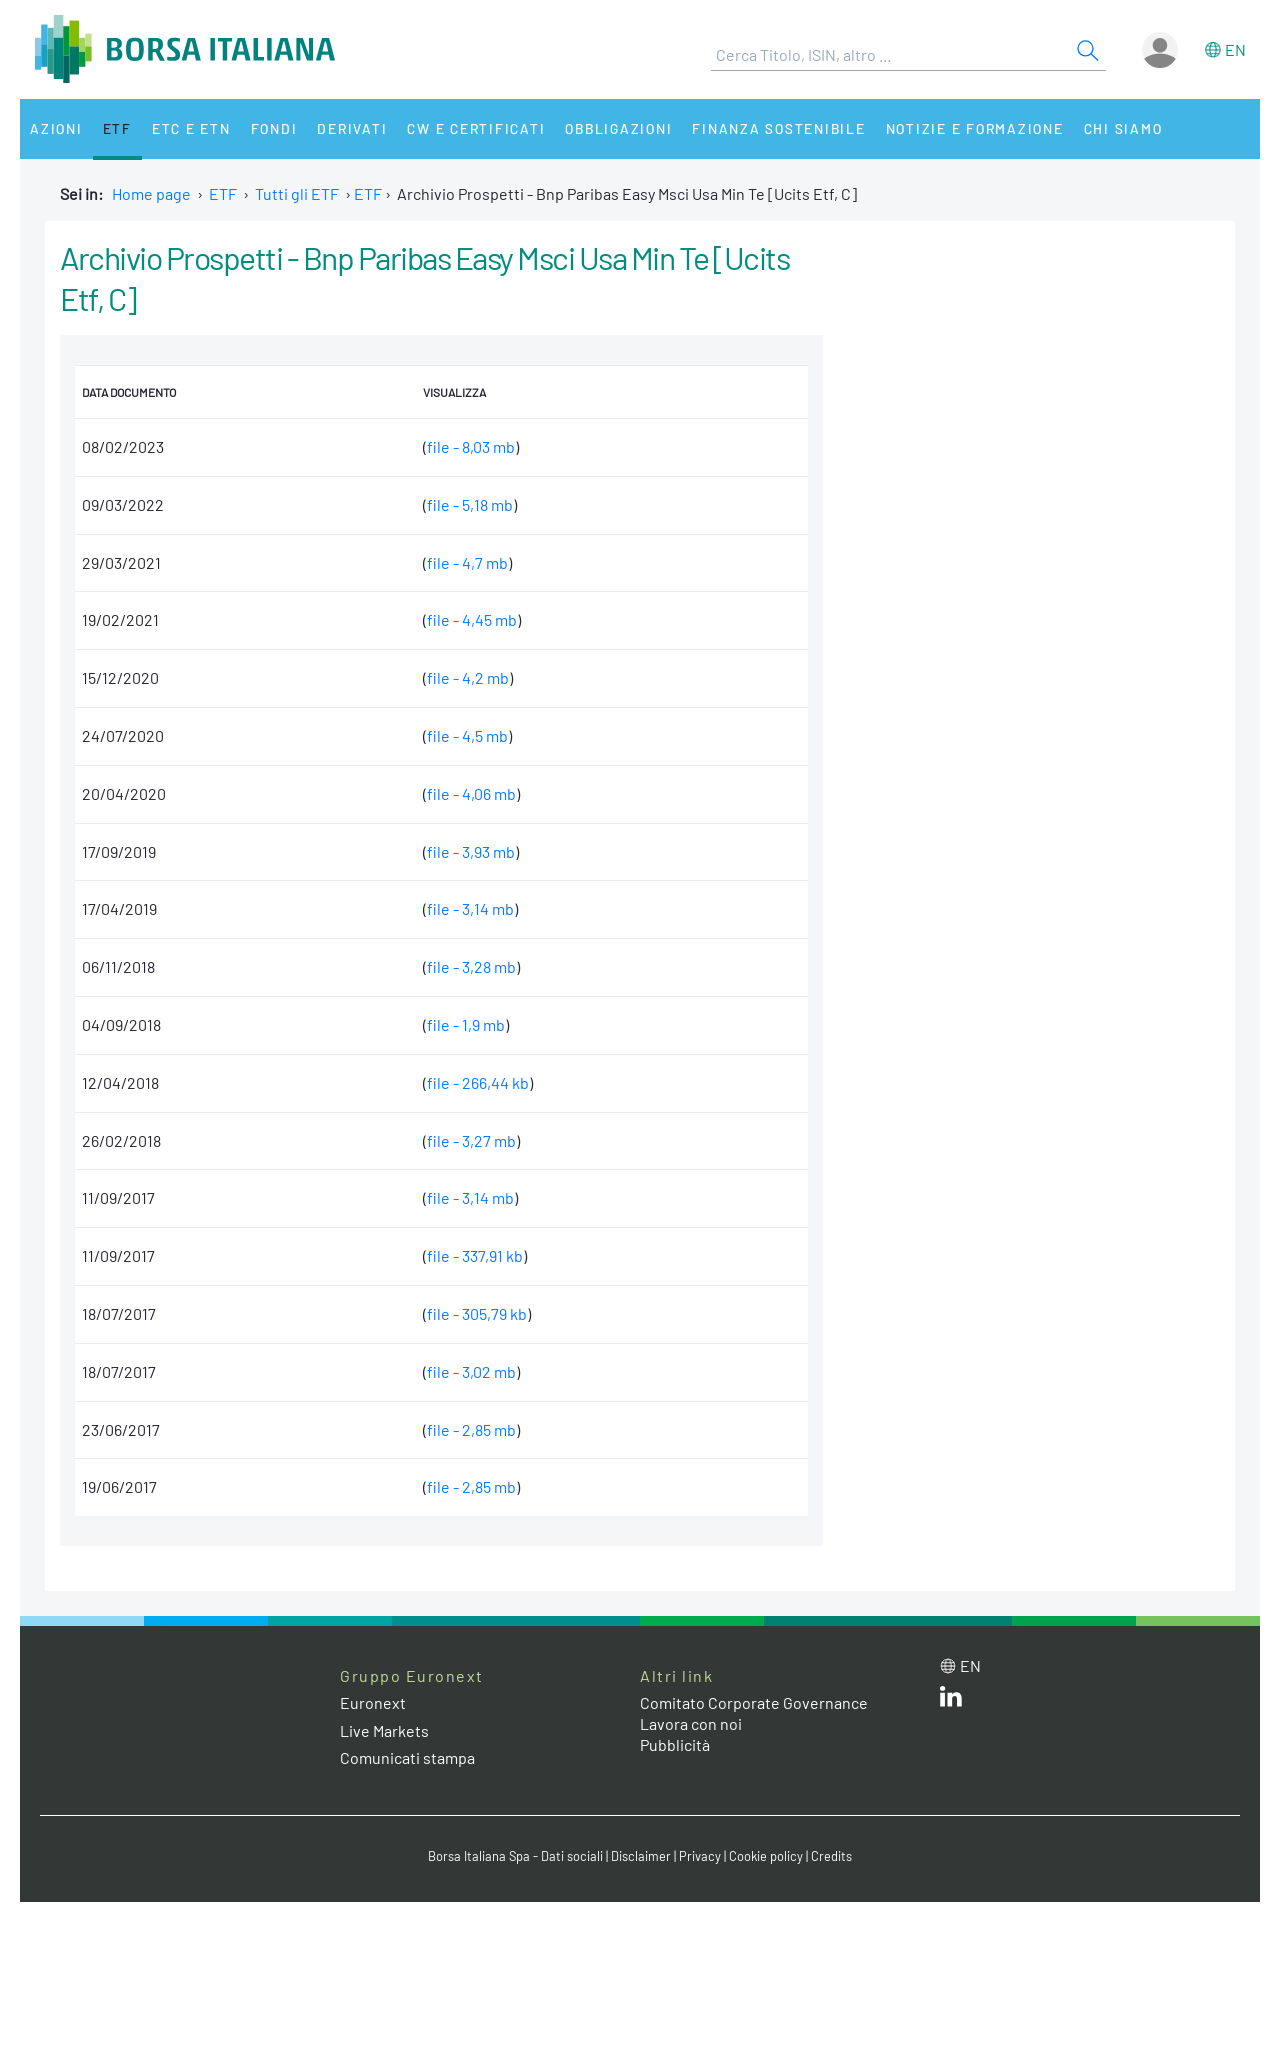 The height and width of the screenshot is (2046, 1280). I want to click on file - 3,27 mb, so click(471, 1140).